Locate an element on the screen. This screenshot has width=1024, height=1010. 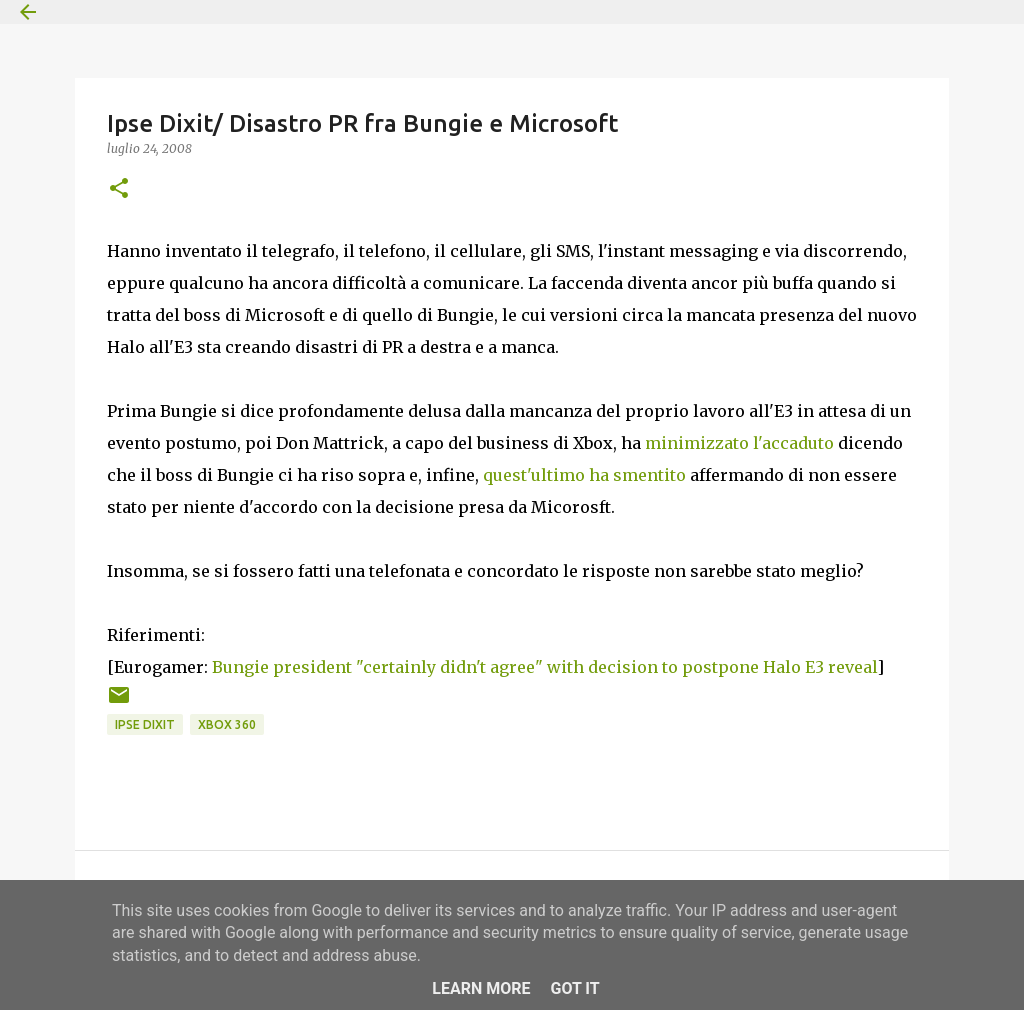
Learn More is located at coordinates (481, 988).